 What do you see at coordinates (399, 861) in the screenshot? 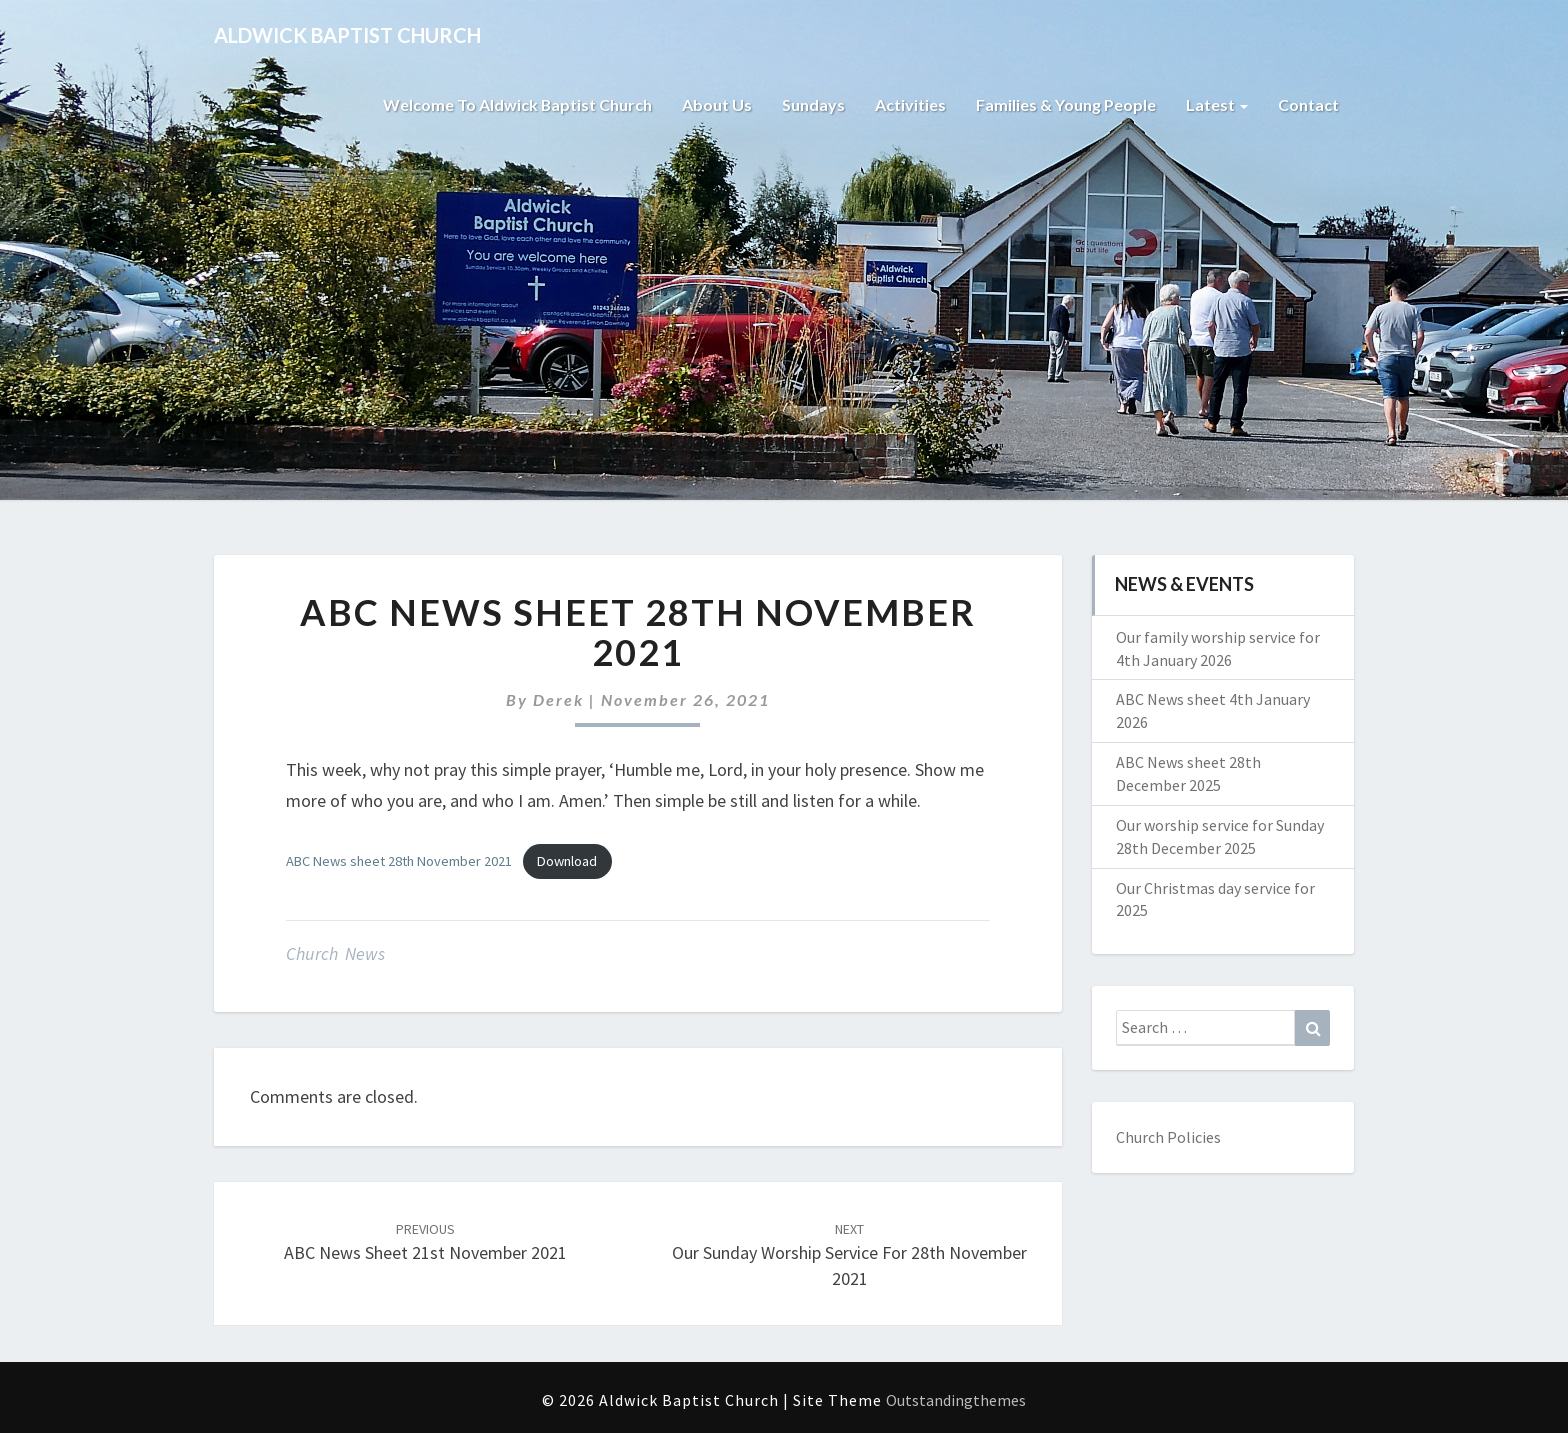
I see `ABC News sheet 28th November 2021` at bounding box center [399, 861].